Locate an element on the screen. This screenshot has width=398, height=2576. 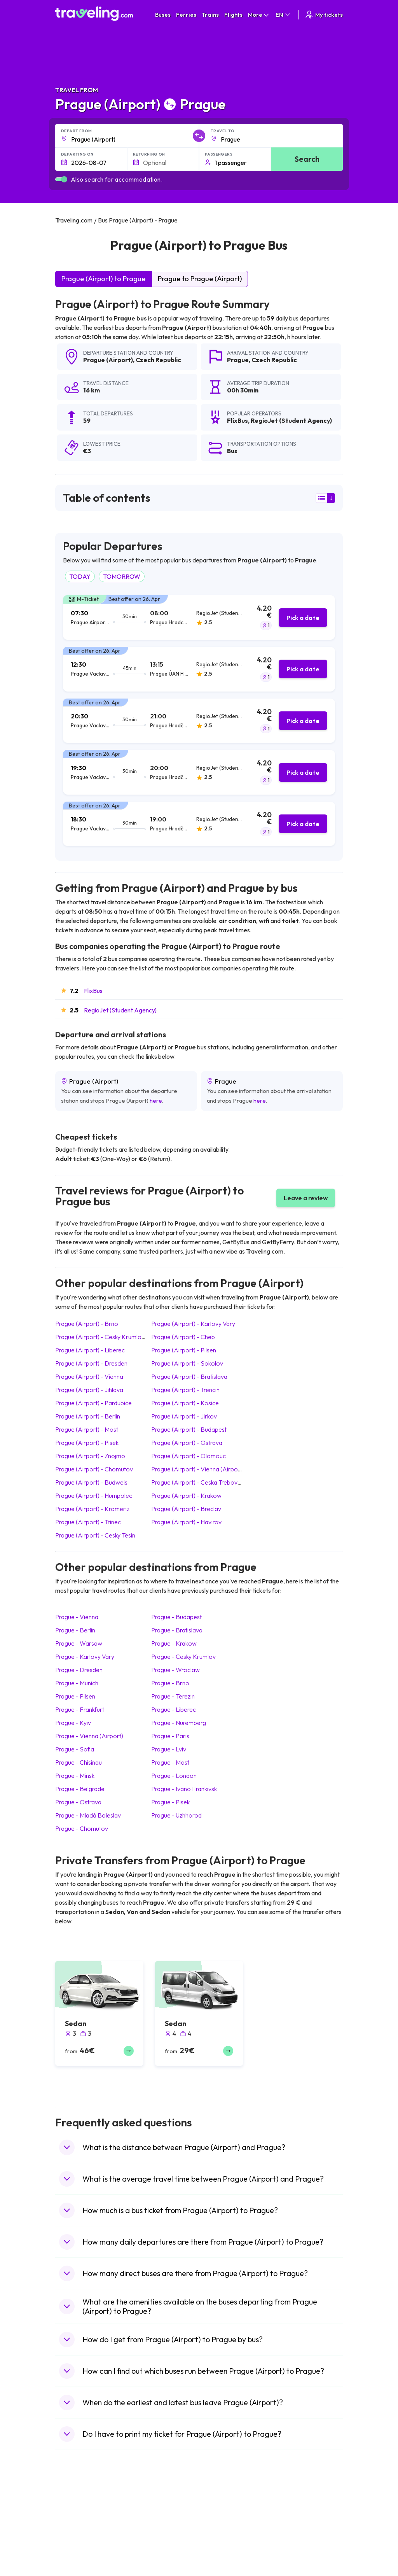
Airports in Belarus is located at coordinates (298, 2539).